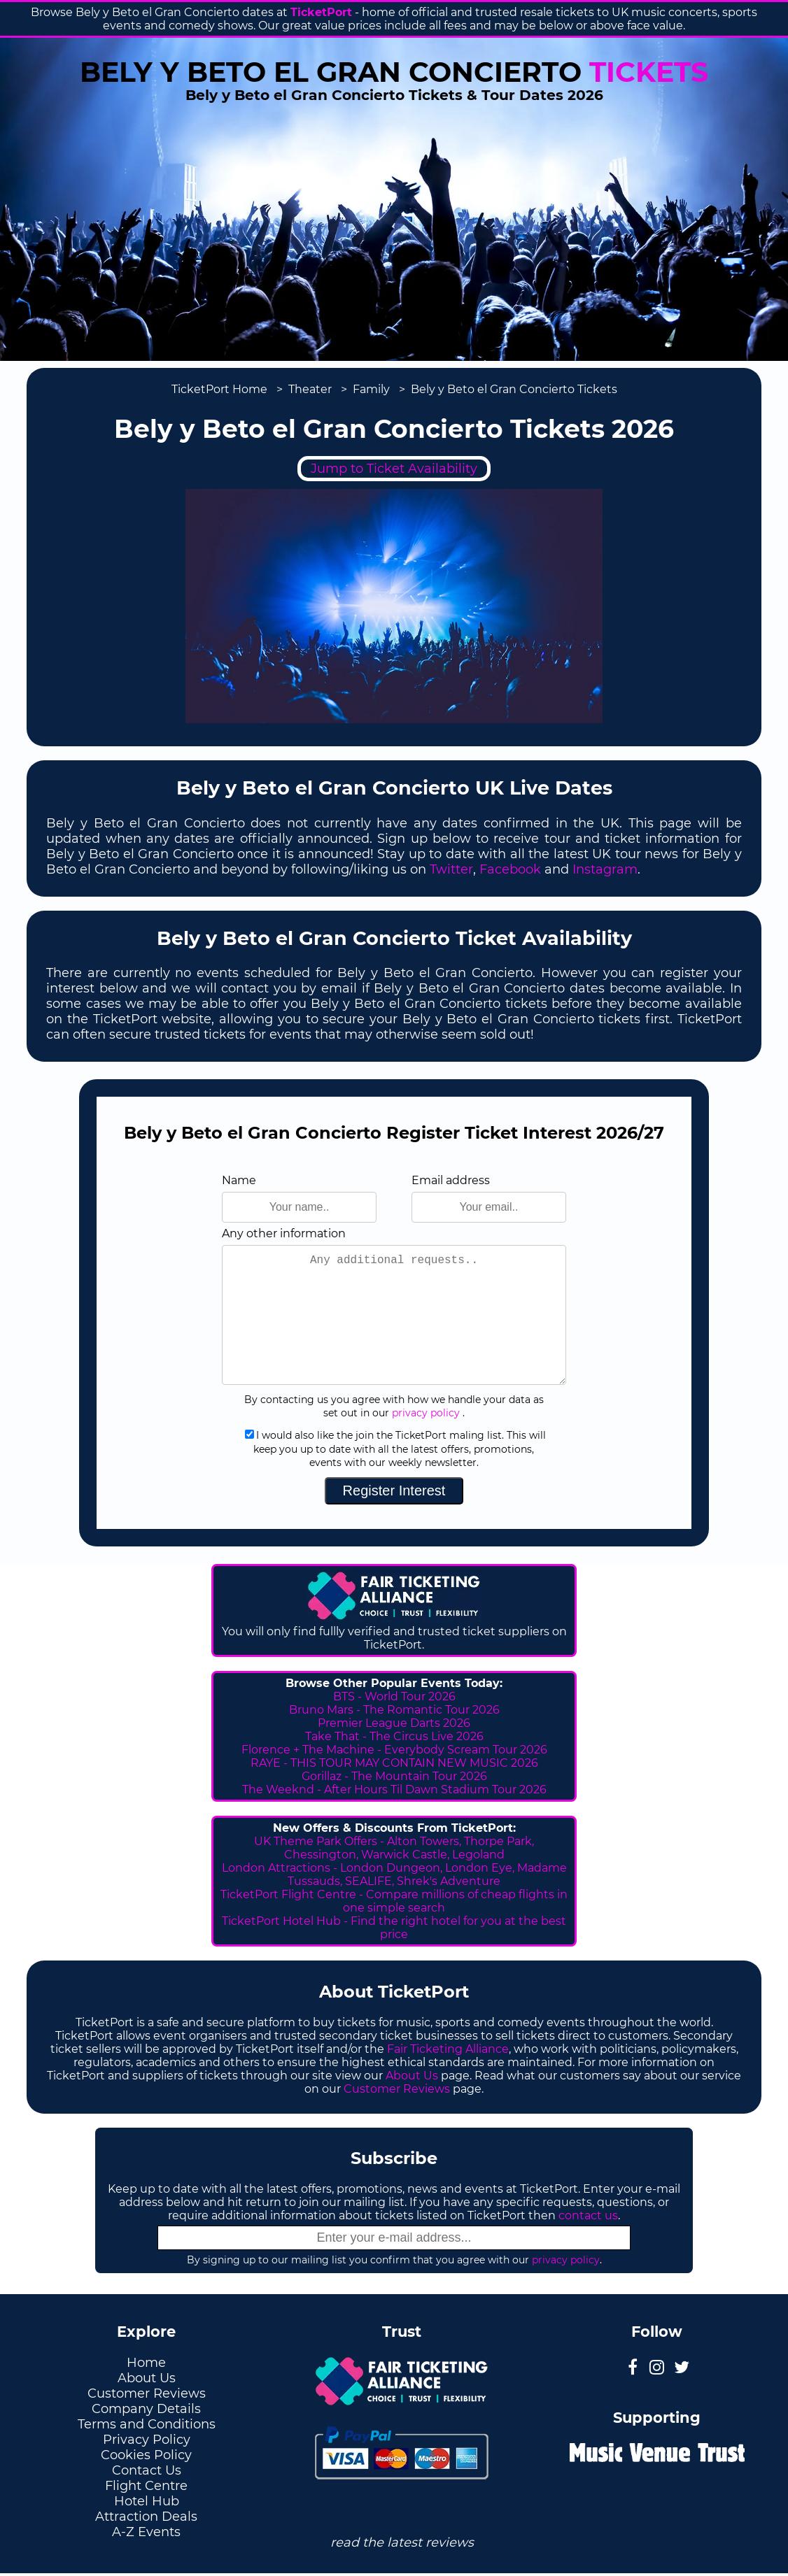  What do you see at coordinates (588, 2215) in the screenshot?
I see `contact us` at bounding box center [588, 2215].